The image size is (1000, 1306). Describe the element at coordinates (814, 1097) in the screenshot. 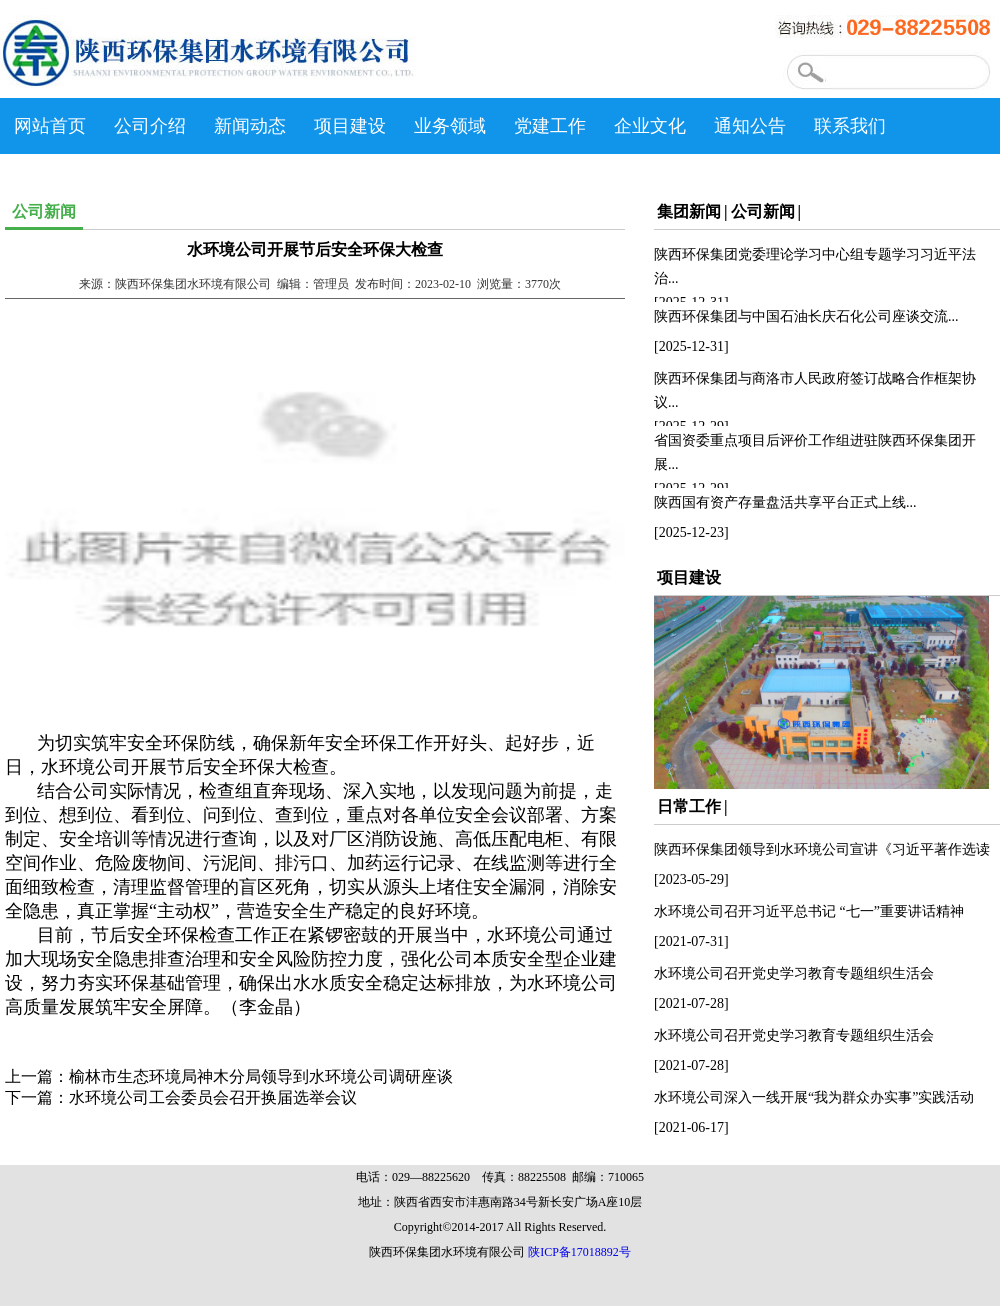

I see `水环境公司深入一线开展“我为群众办实事”实践活动` at that location.